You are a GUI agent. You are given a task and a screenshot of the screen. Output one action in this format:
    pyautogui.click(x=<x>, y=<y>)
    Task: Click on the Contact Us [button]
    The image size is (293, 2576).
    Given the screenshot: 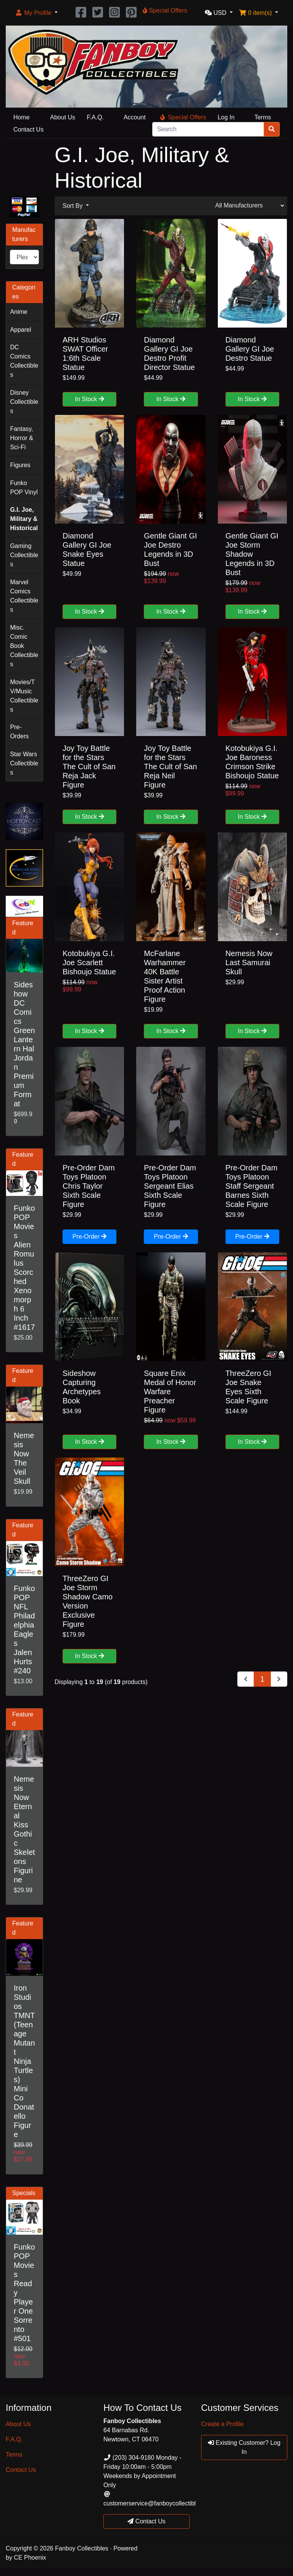 What is the action you would take?
    pyautogui.click(x=146, y=2521)
    